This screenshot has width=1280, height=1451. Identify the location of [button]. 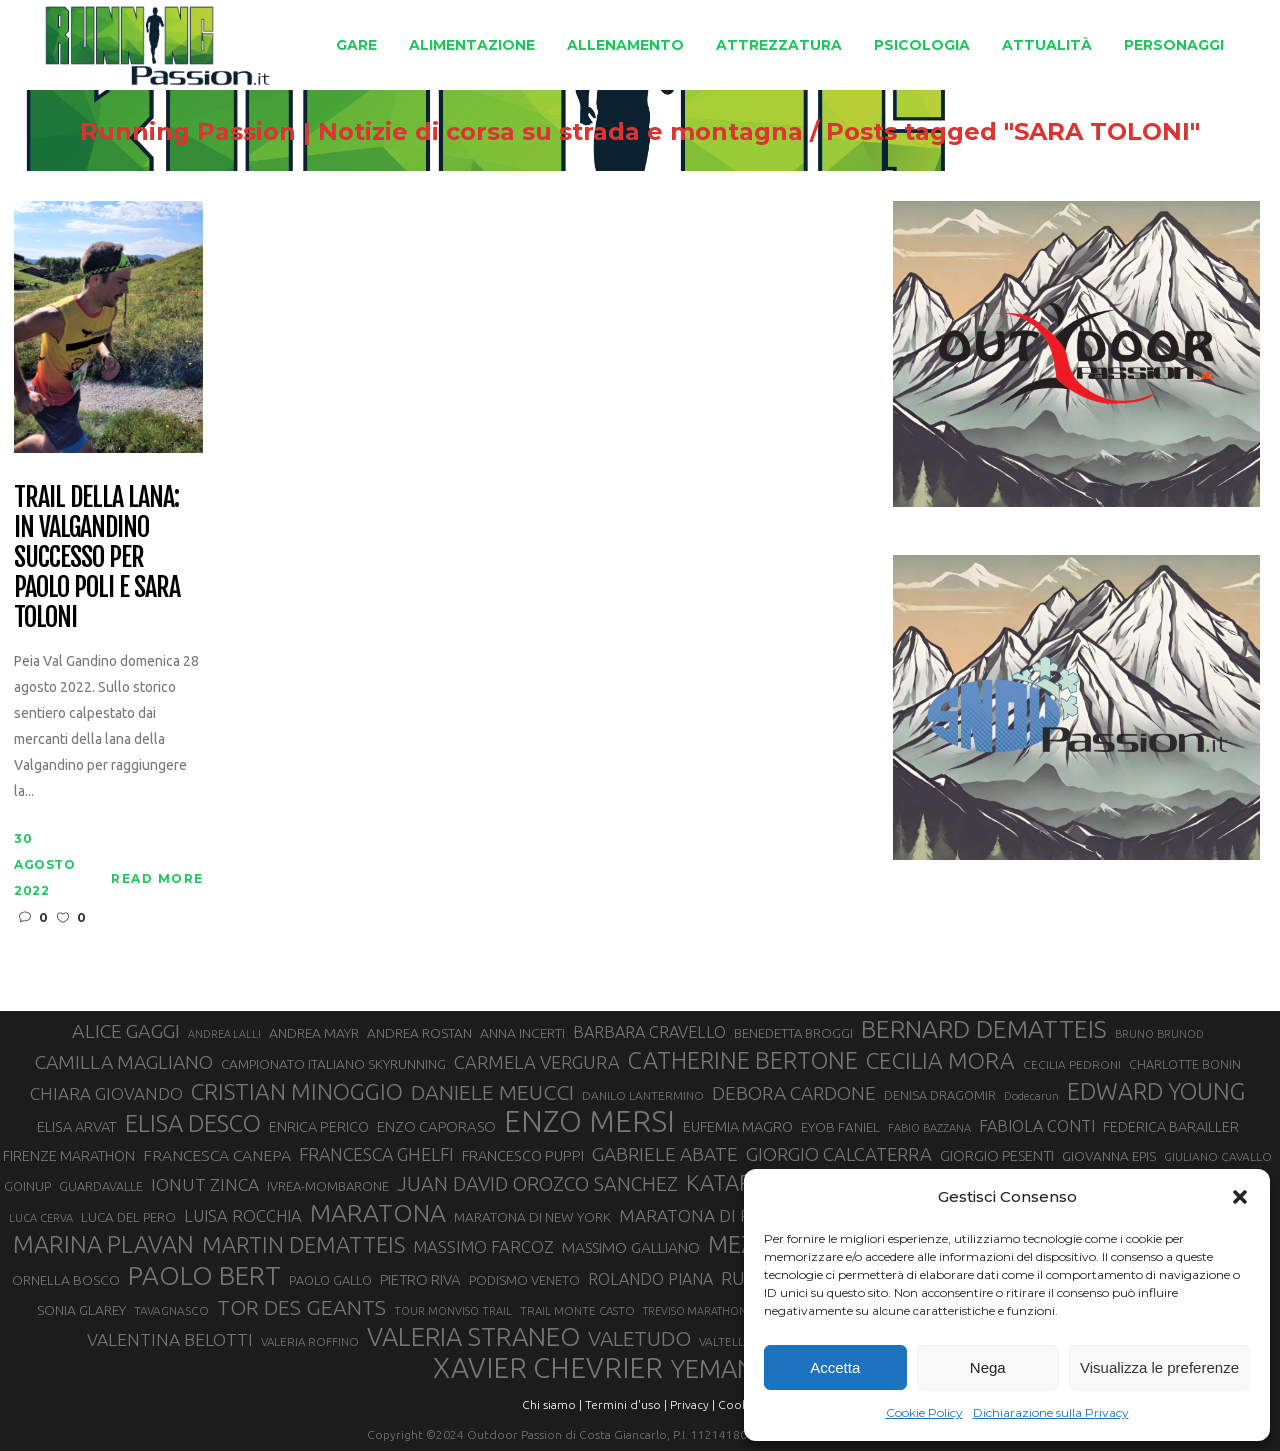
(1240, 1197).